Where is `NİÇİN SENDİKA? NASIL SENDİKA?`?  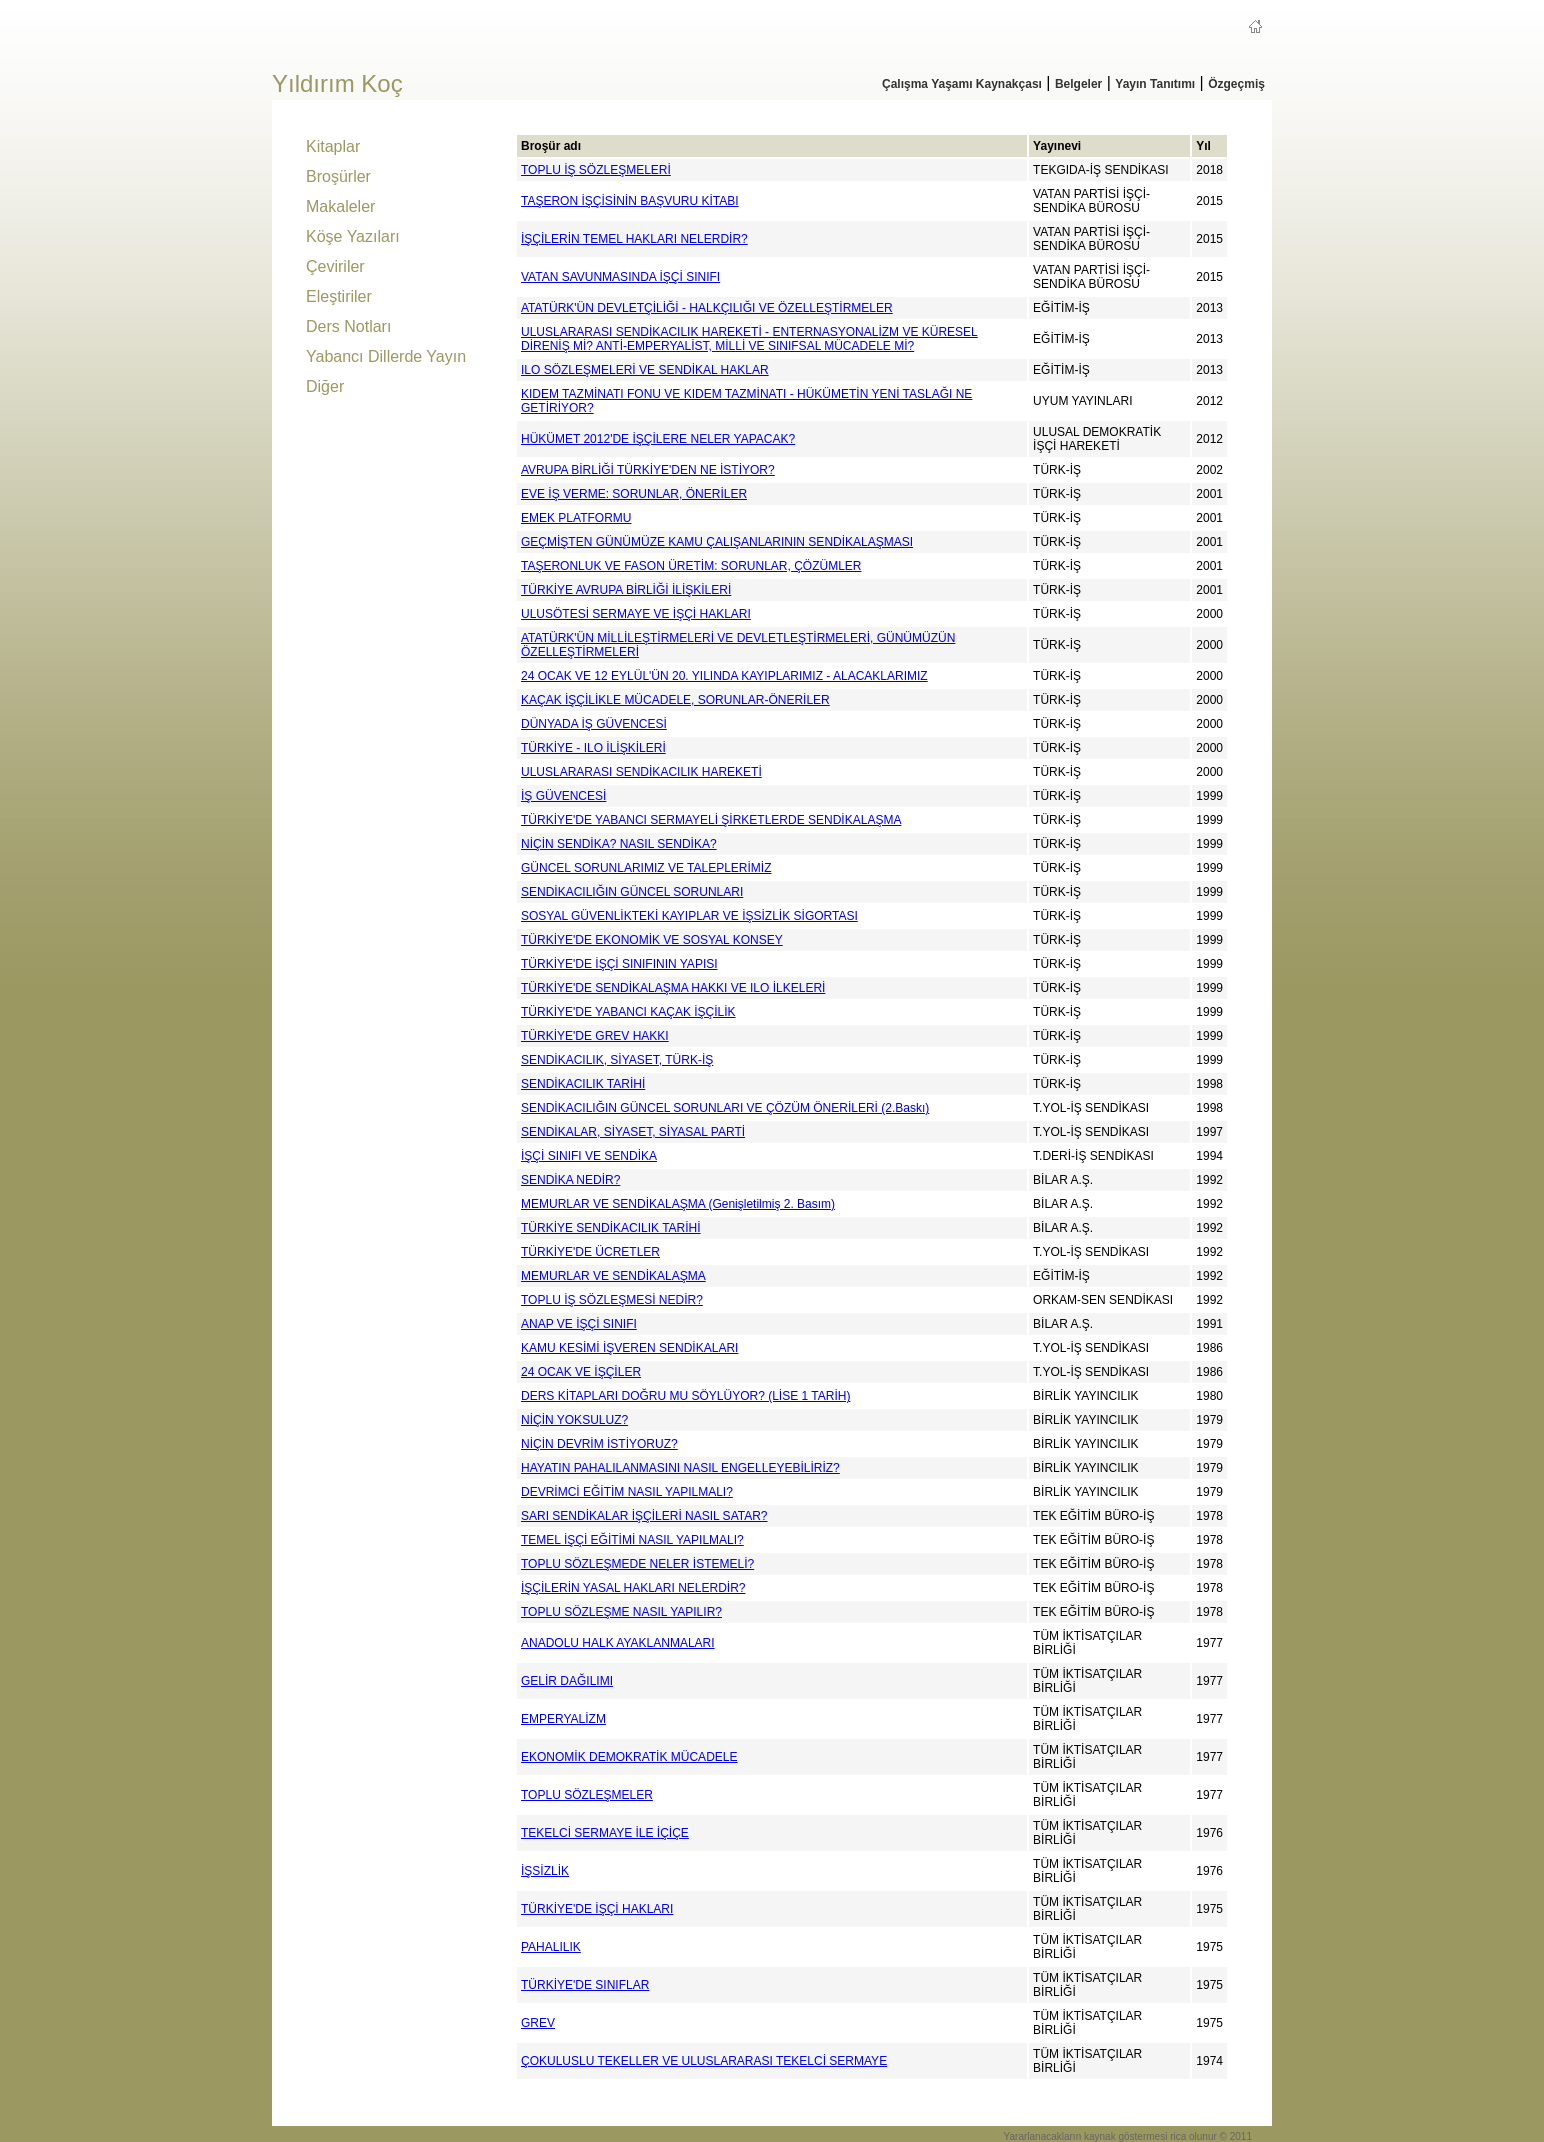
NİÇİN SENDİKA? NASIL SENDİKA? is located at coordinates (619, 844).